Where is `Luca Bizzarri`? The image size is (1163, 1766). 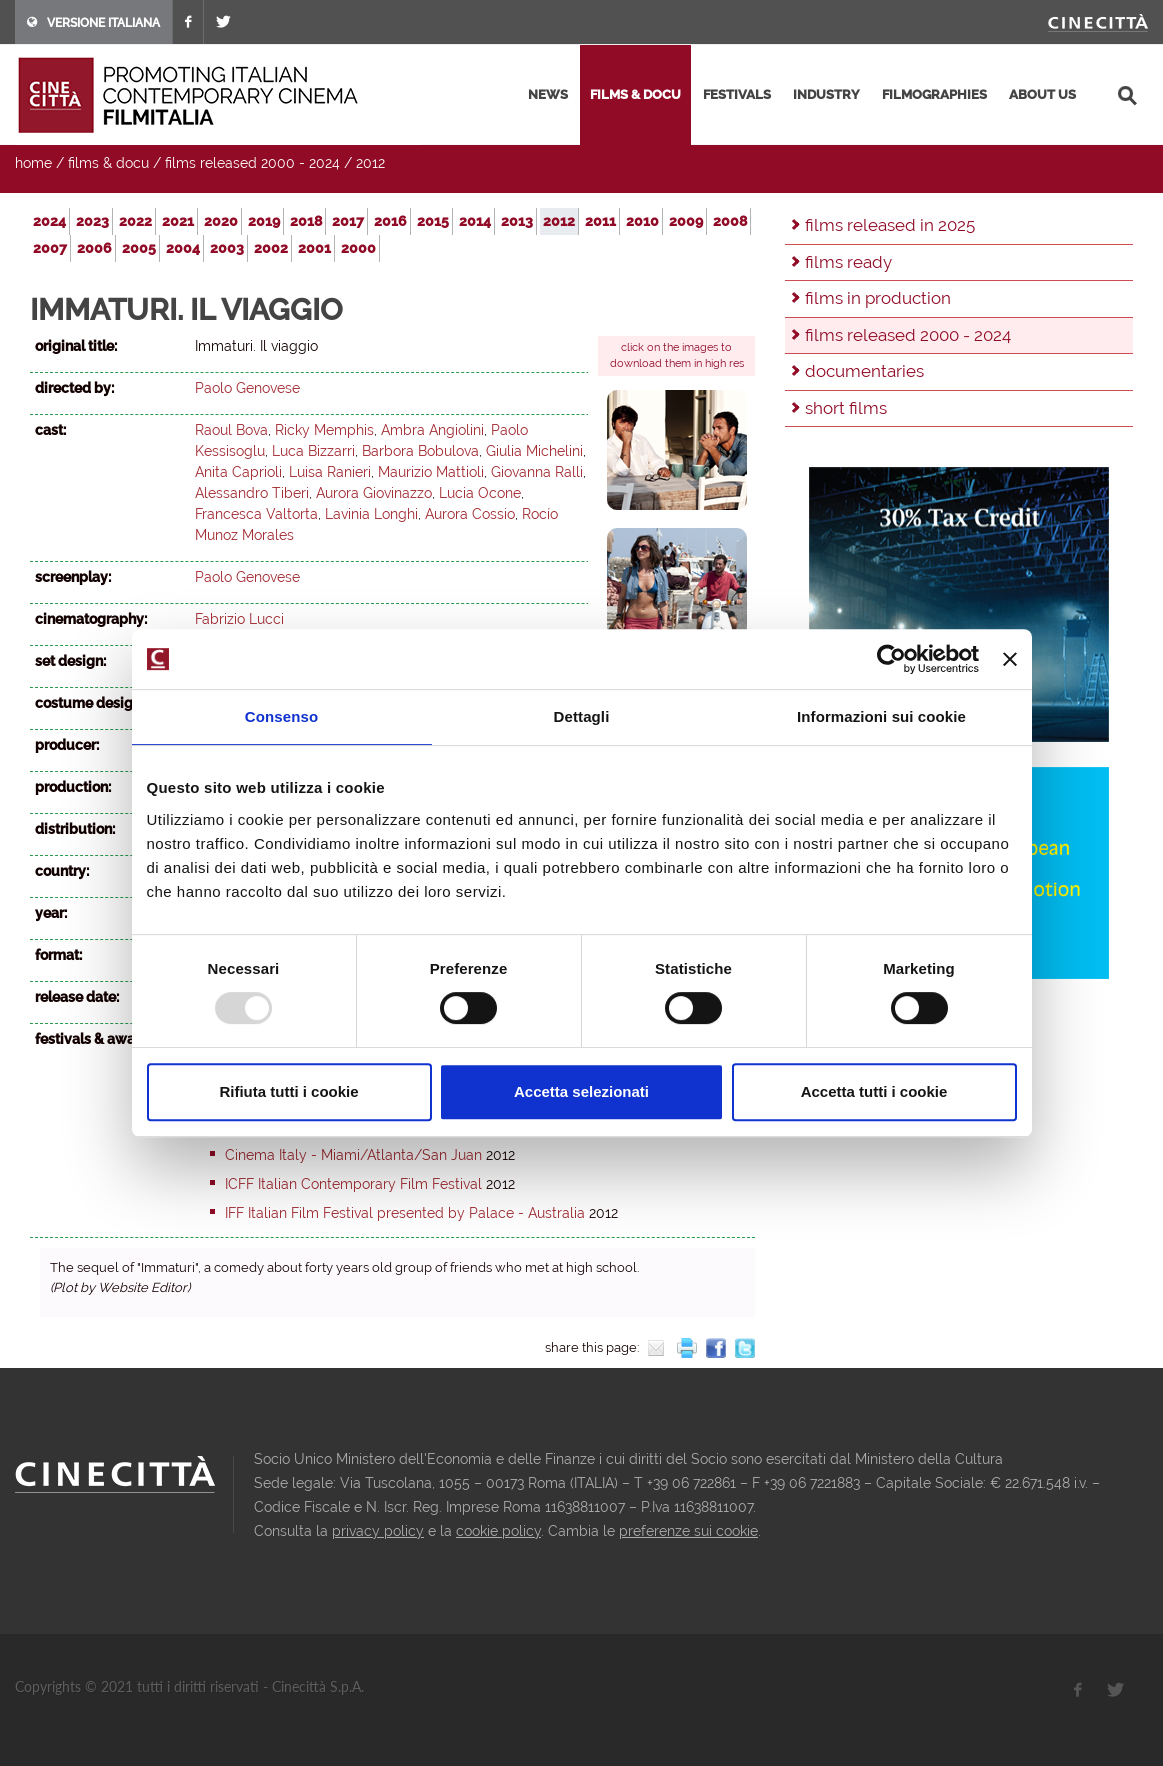
Luca Bizzarri is located at coordinates (313, 451).